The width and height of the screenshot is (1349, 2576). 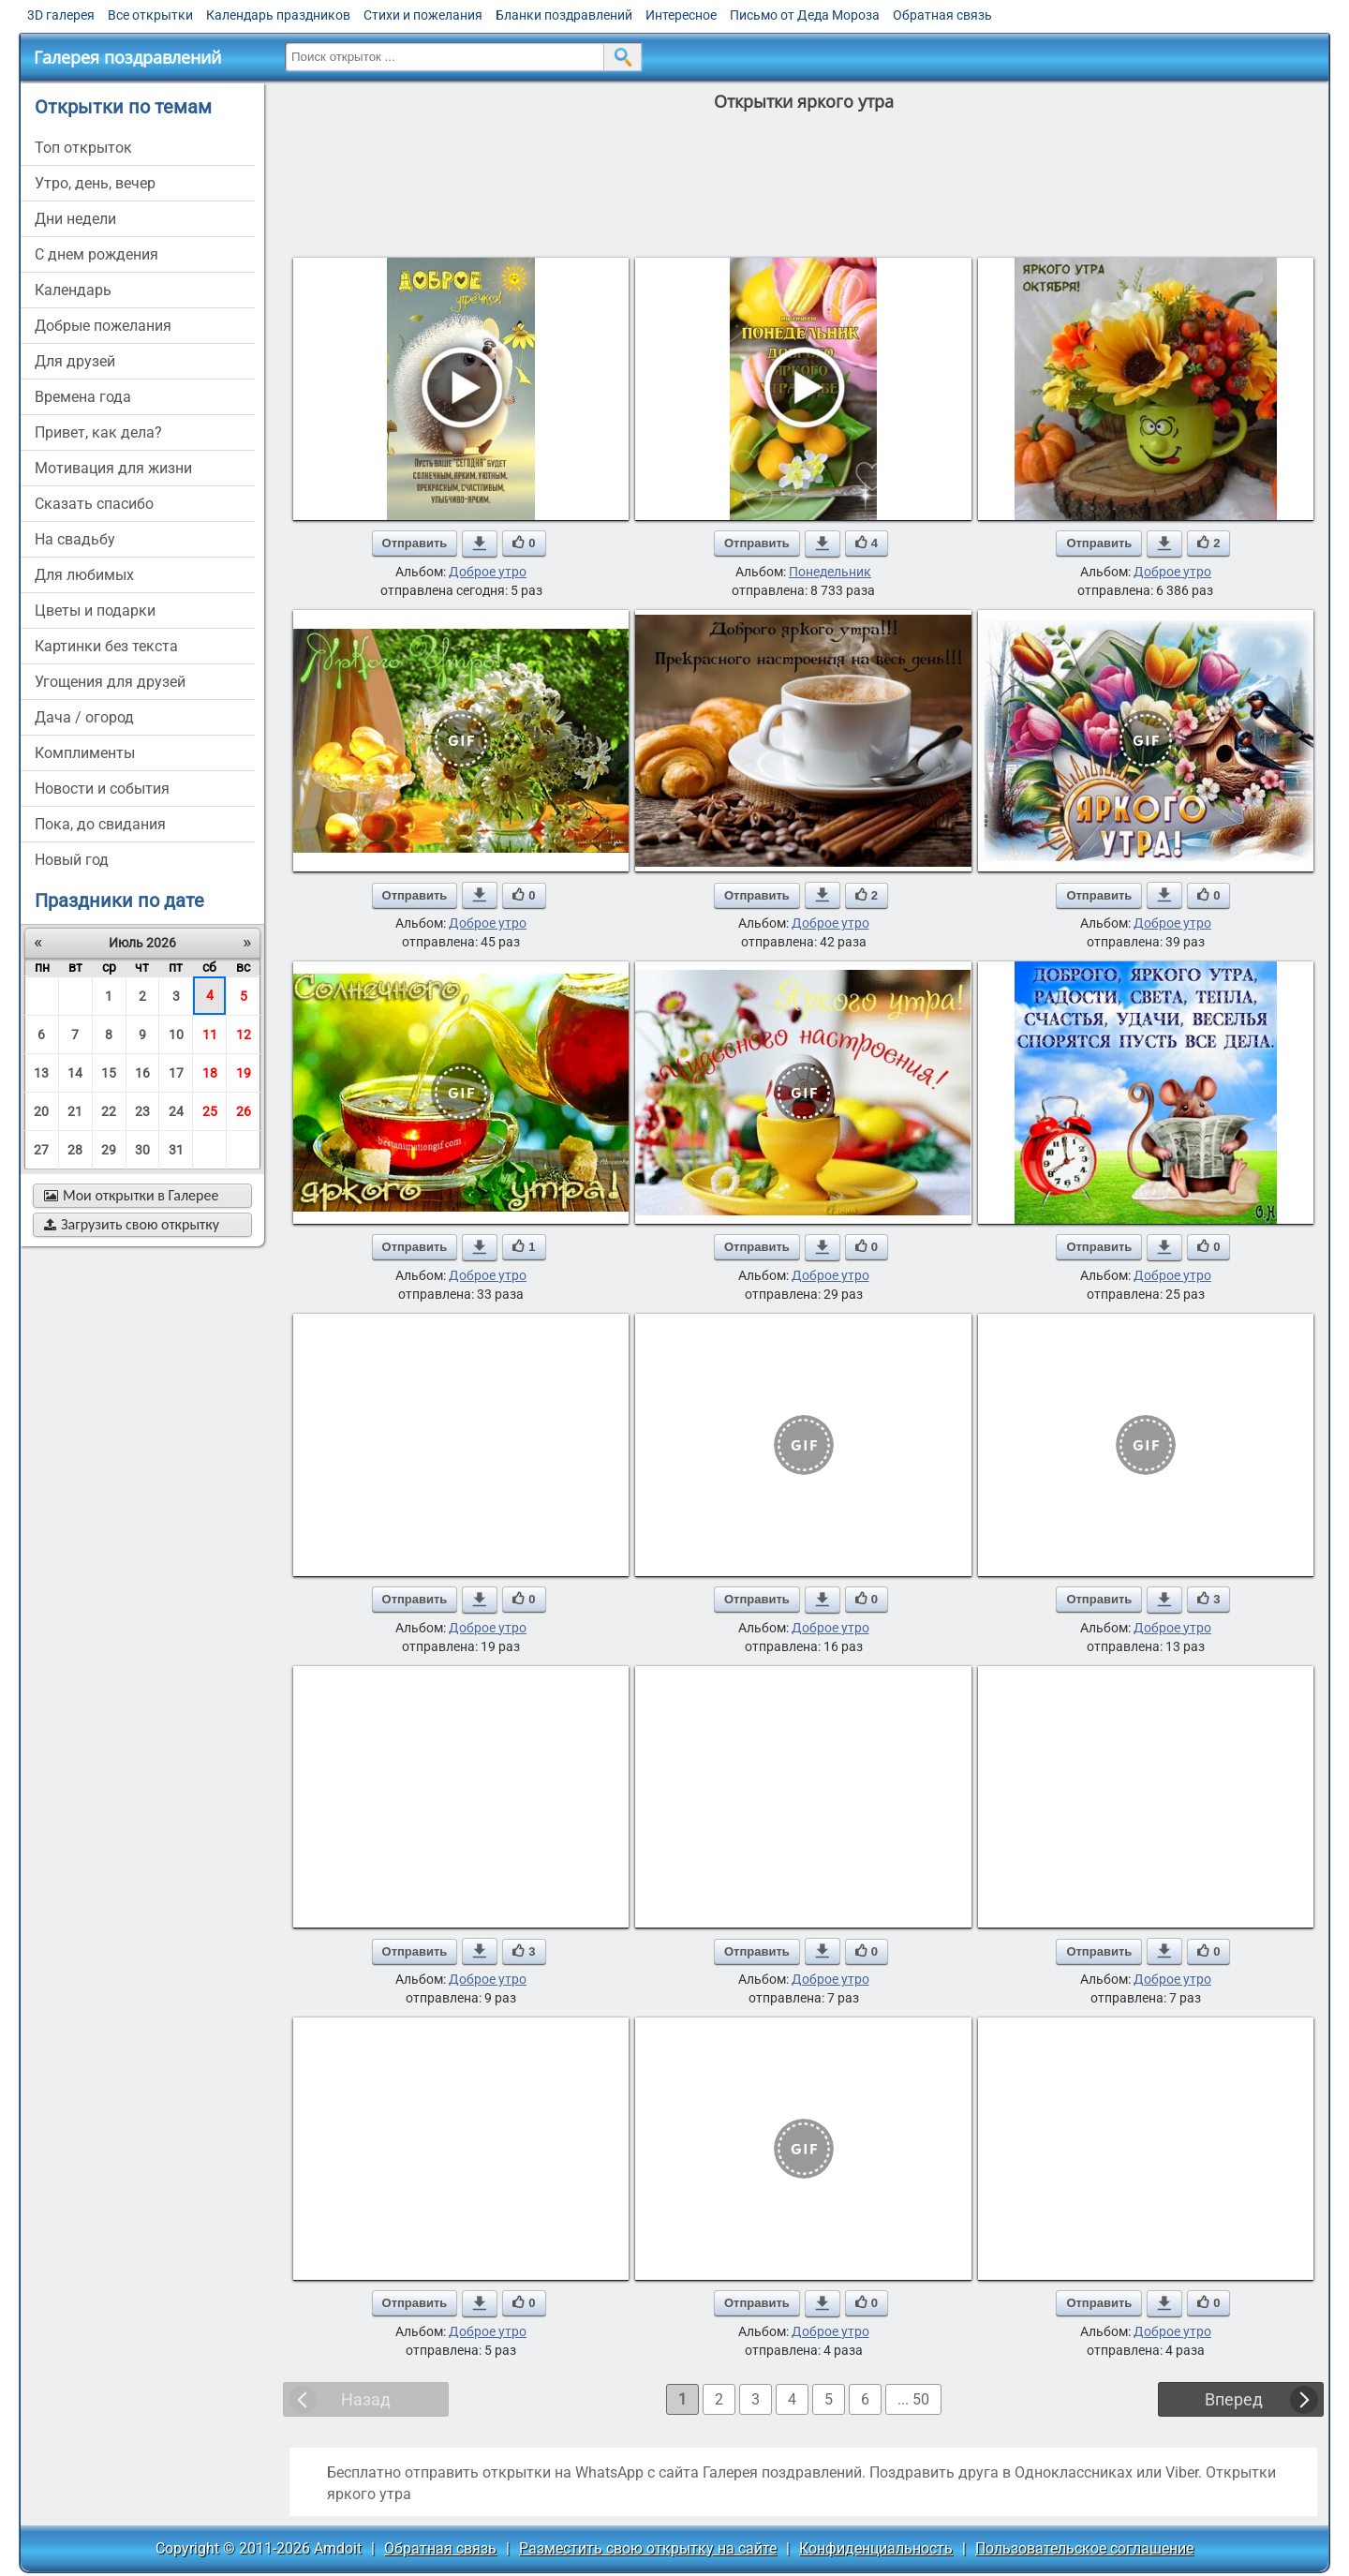 I want to click on 13, so click(x=41, y=1072).